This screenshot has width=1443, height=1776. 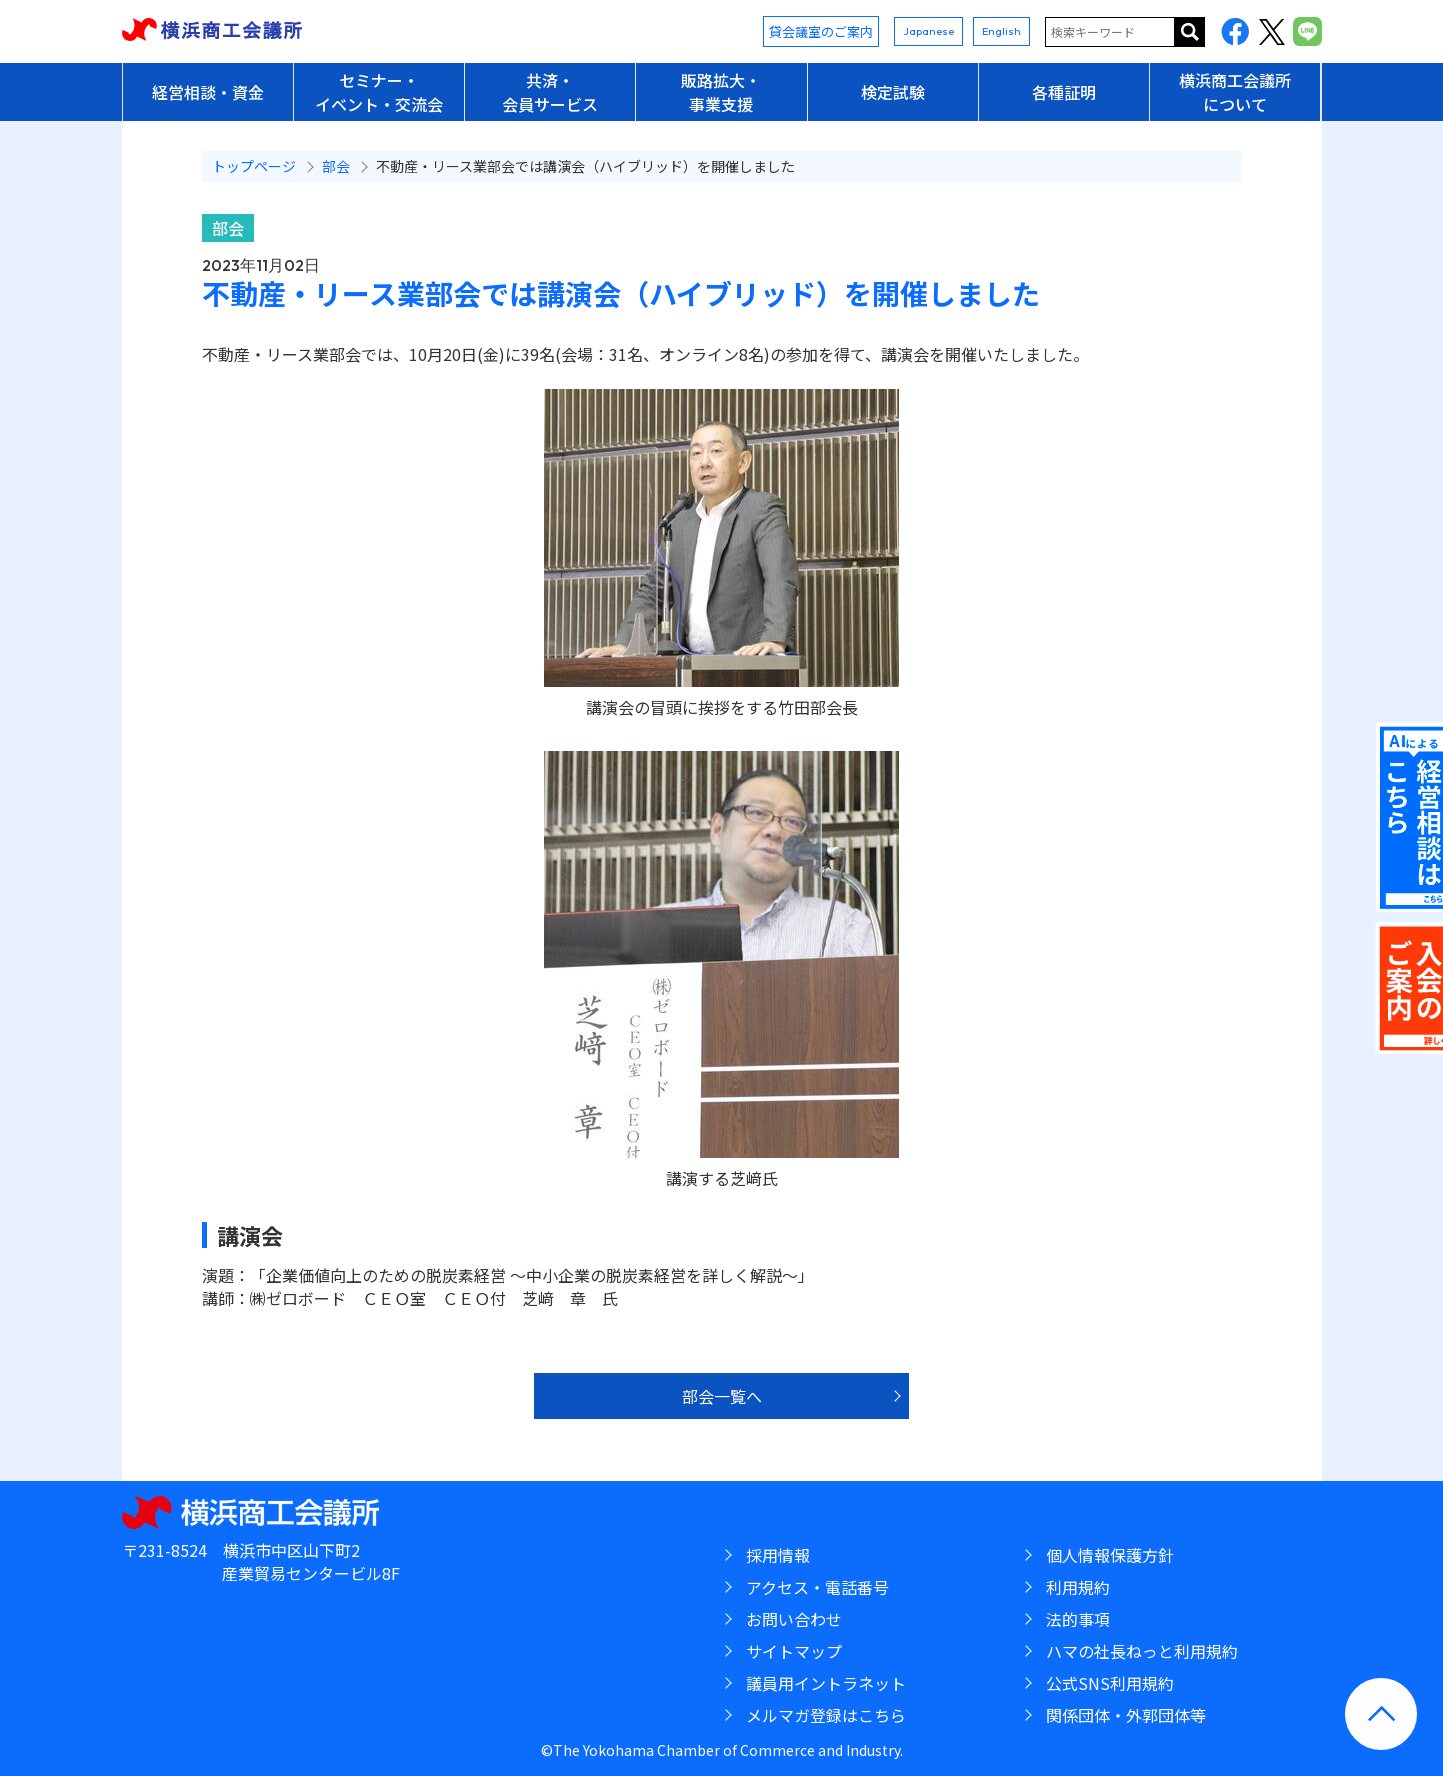 What do you see at coordinates (1110, 1555) in the screenshot?
I see `個人情報保護方針` at bounding box center [1110, 1555].